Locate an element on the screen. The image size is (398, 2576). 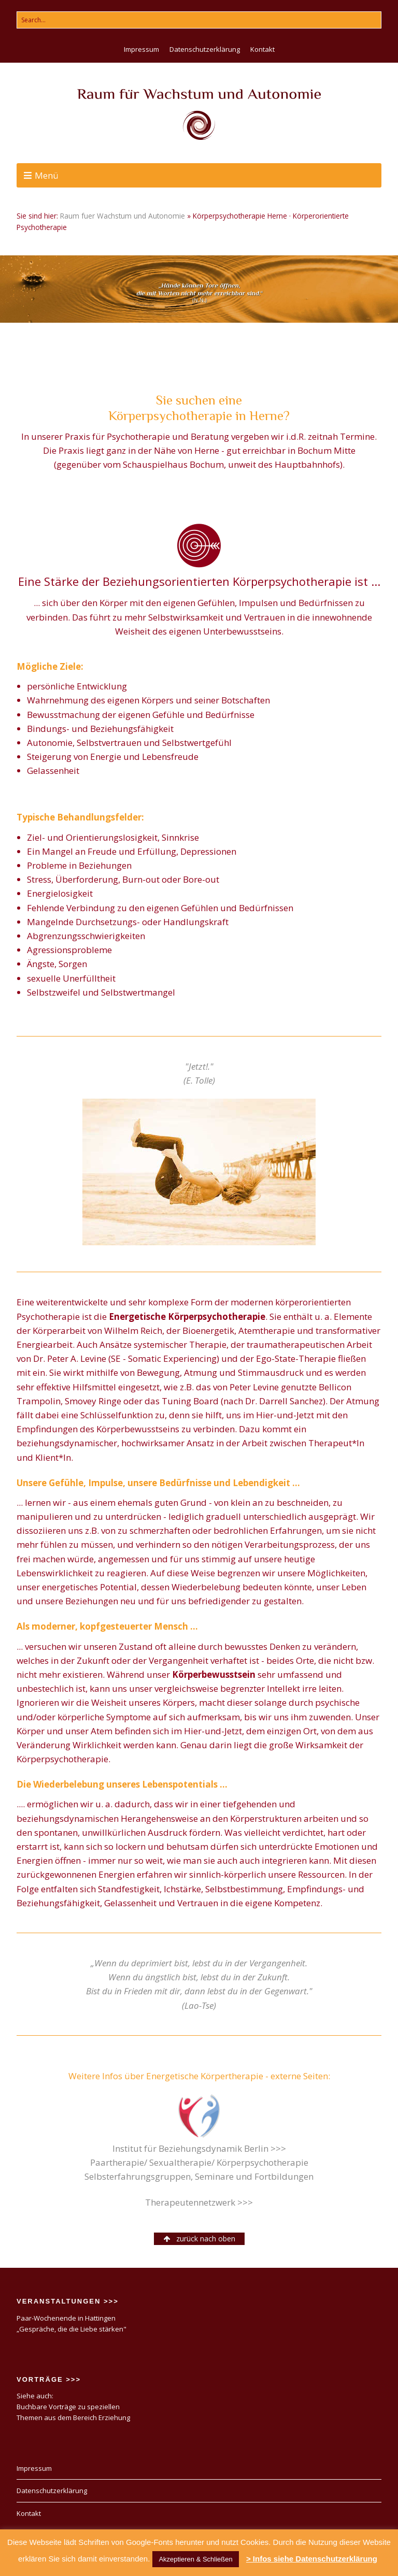
[region] is located at coordinates (199, 289).